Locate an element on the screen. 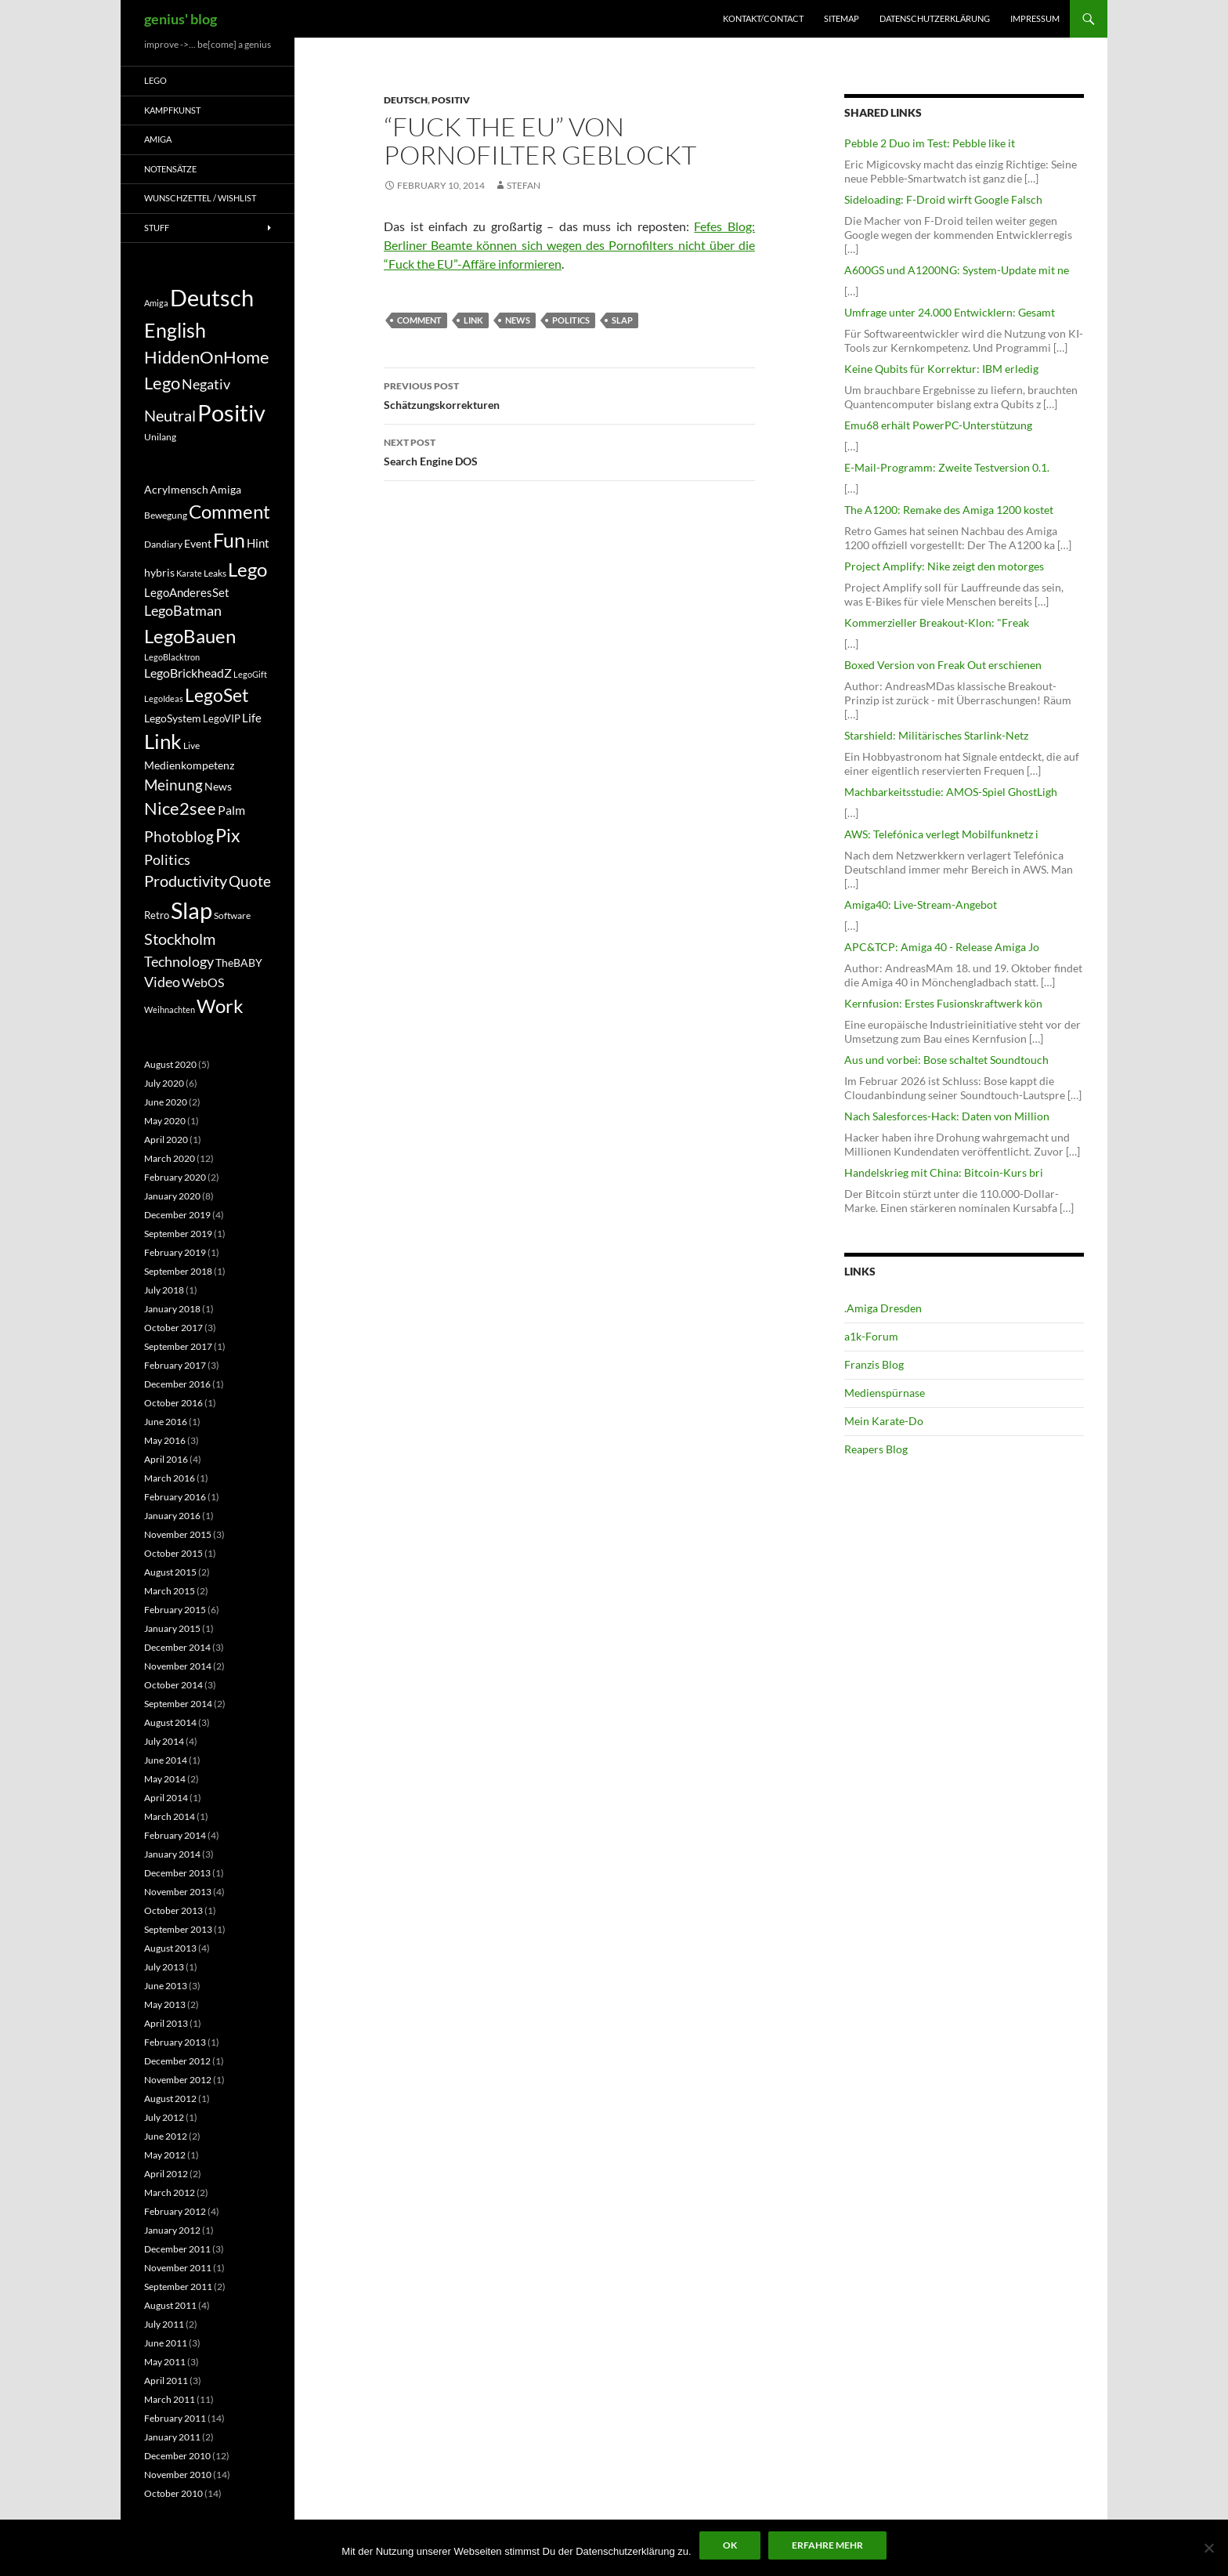  Deutsch [Deutsch (131 items)] is located at coordinates (212, 297).